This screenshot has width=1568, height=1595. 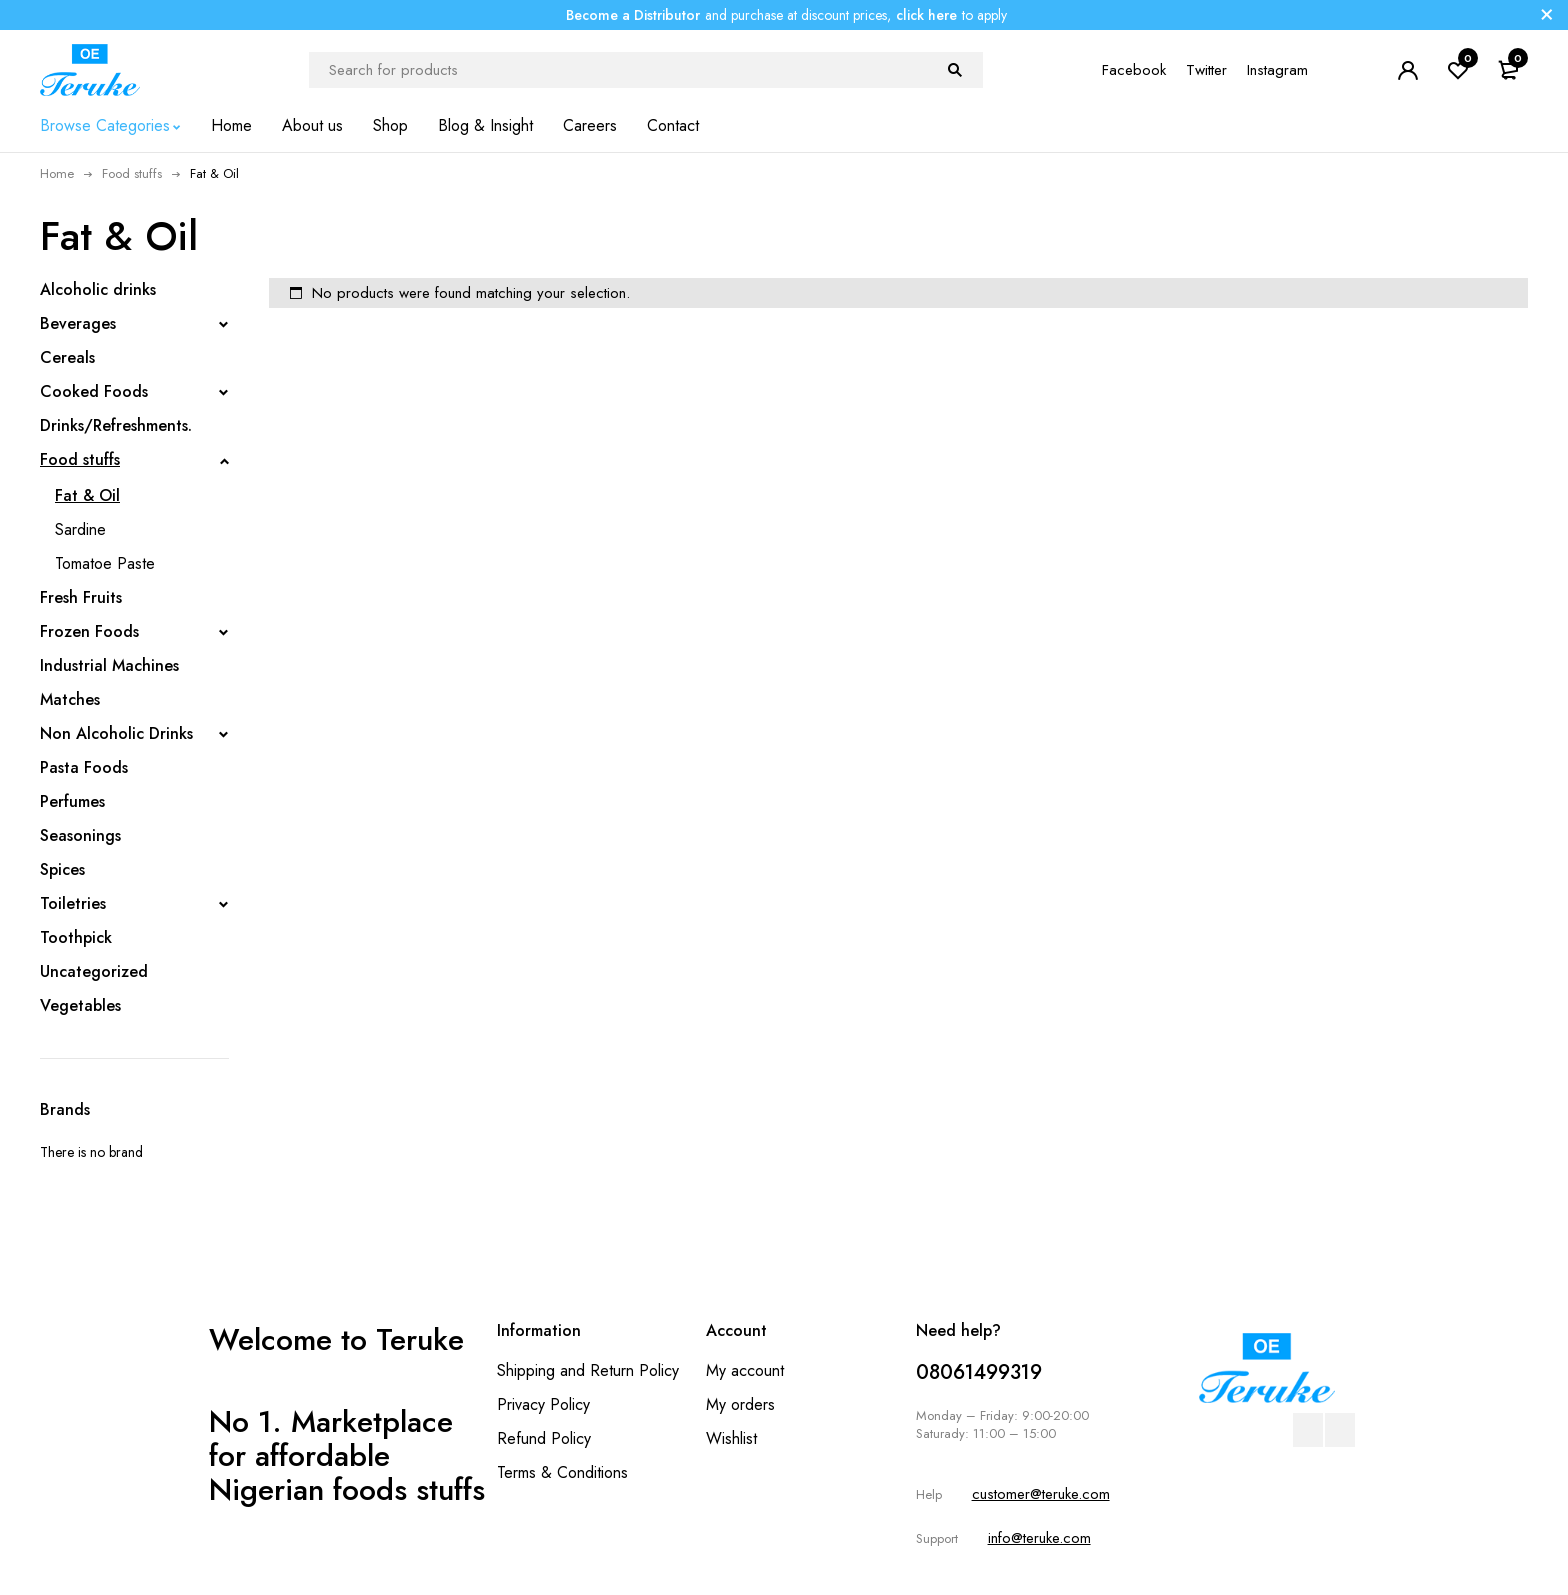 What do you see at coordinates (1134, 70) in the screenshot?
I see `Facebook` at bounding box center [1134, 70].